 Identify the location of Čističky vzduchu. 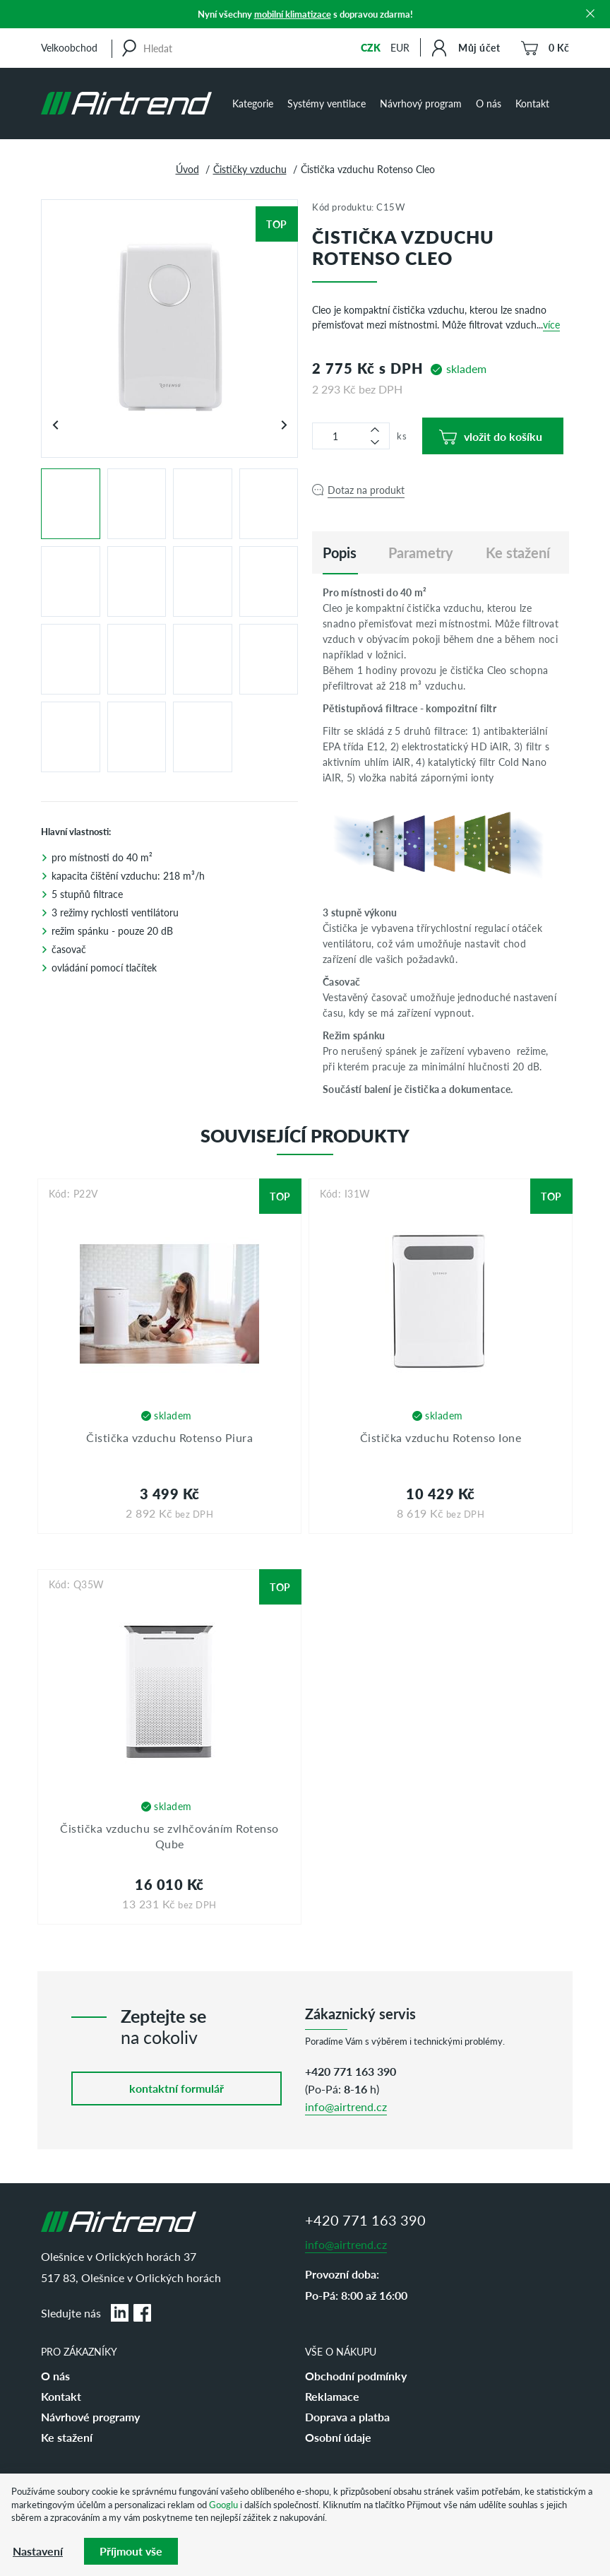
(250, 169).